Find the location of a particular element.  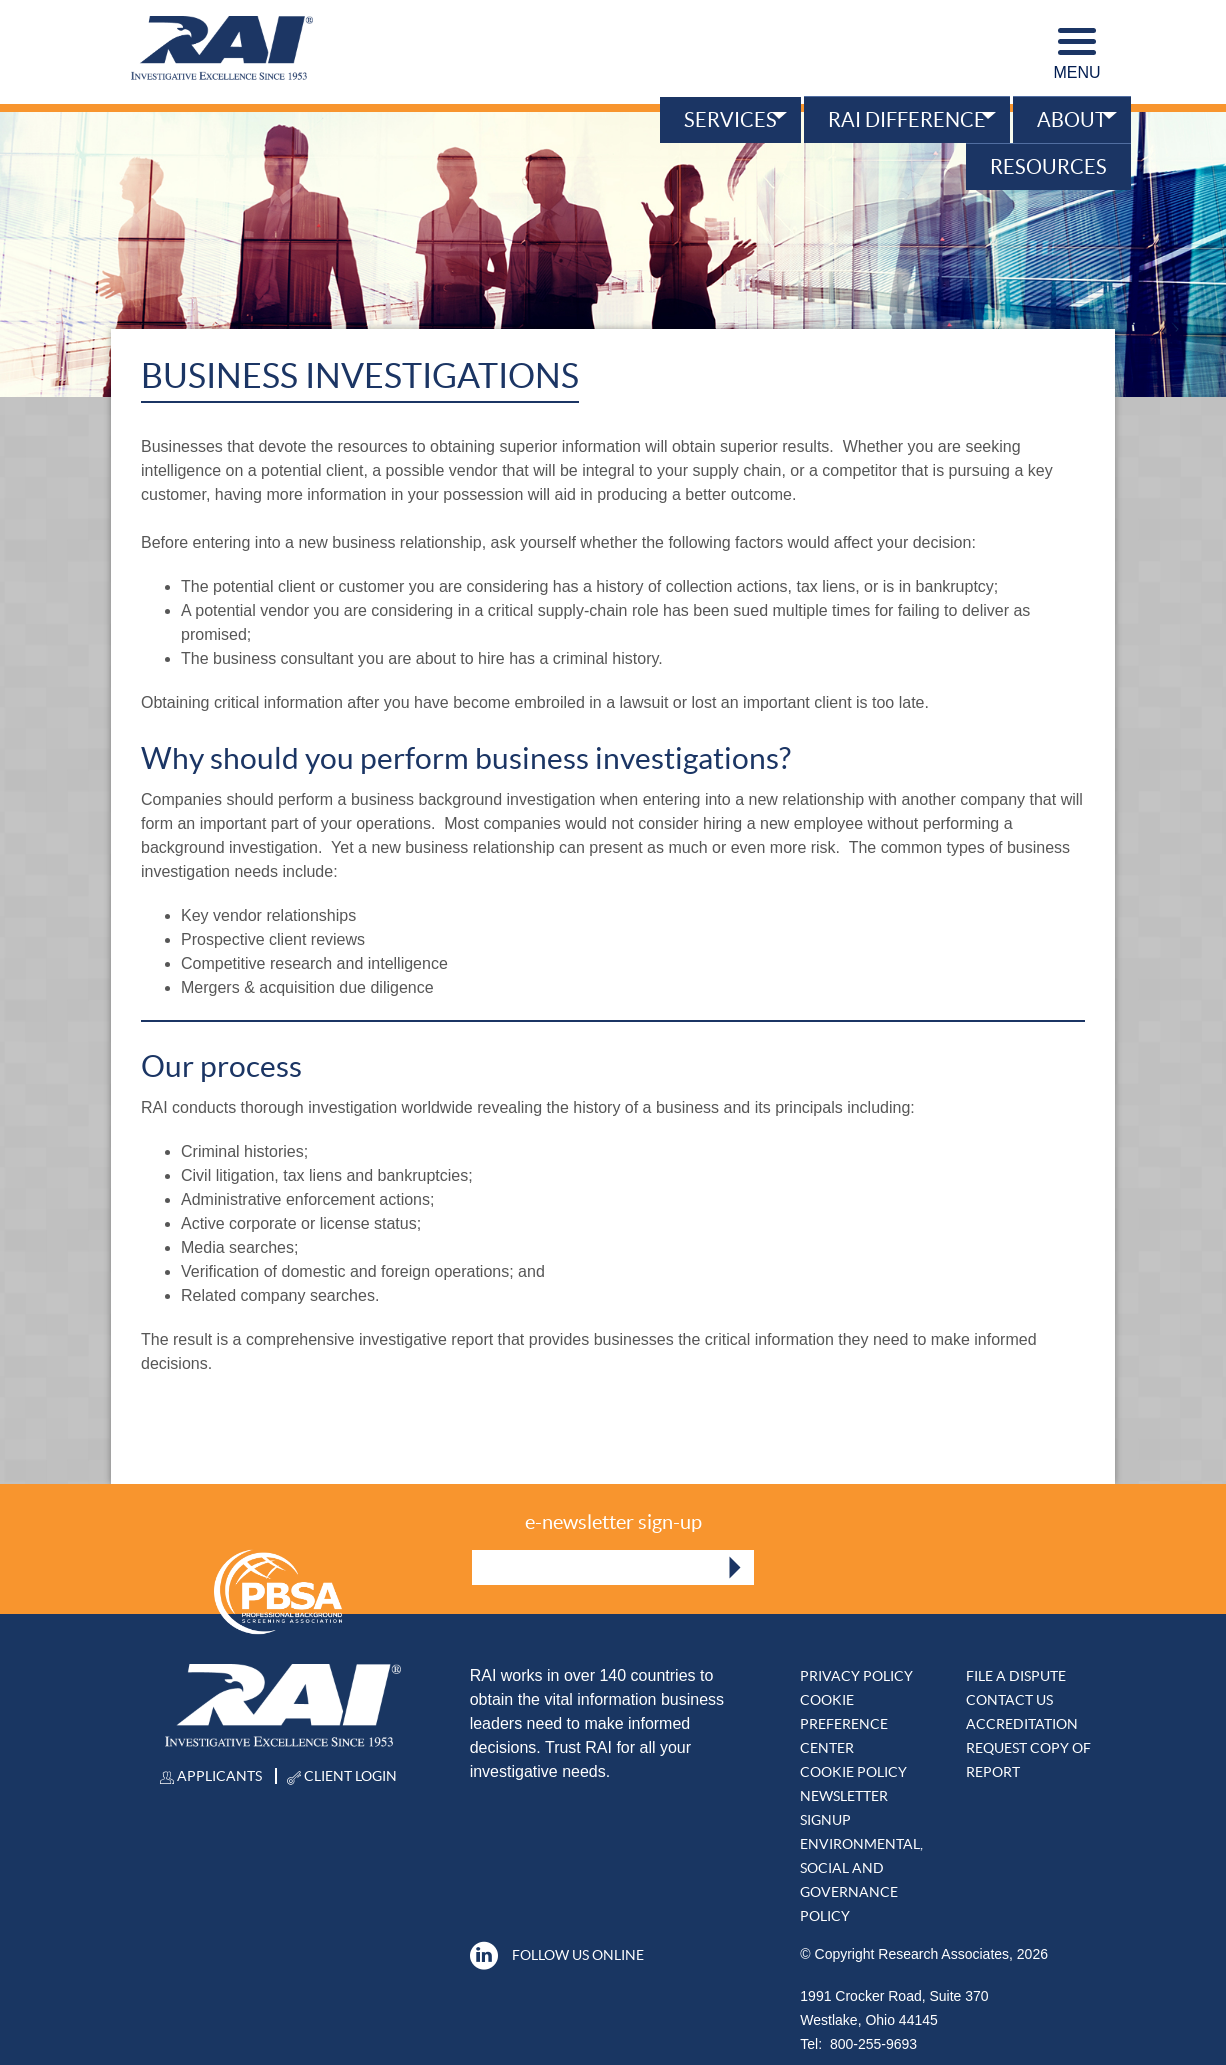

Cookie Policy is located at coordinates (853, 1772).